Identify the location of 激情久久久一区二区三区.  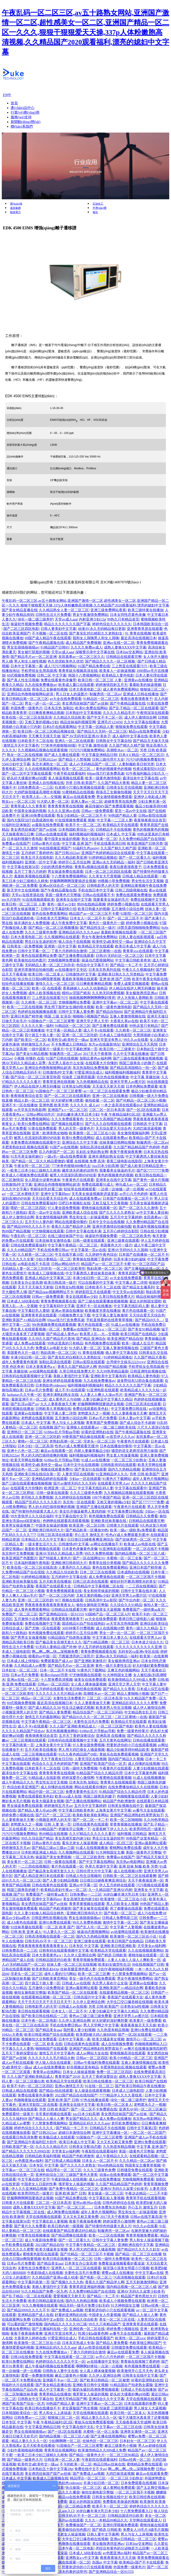
(55, 984).